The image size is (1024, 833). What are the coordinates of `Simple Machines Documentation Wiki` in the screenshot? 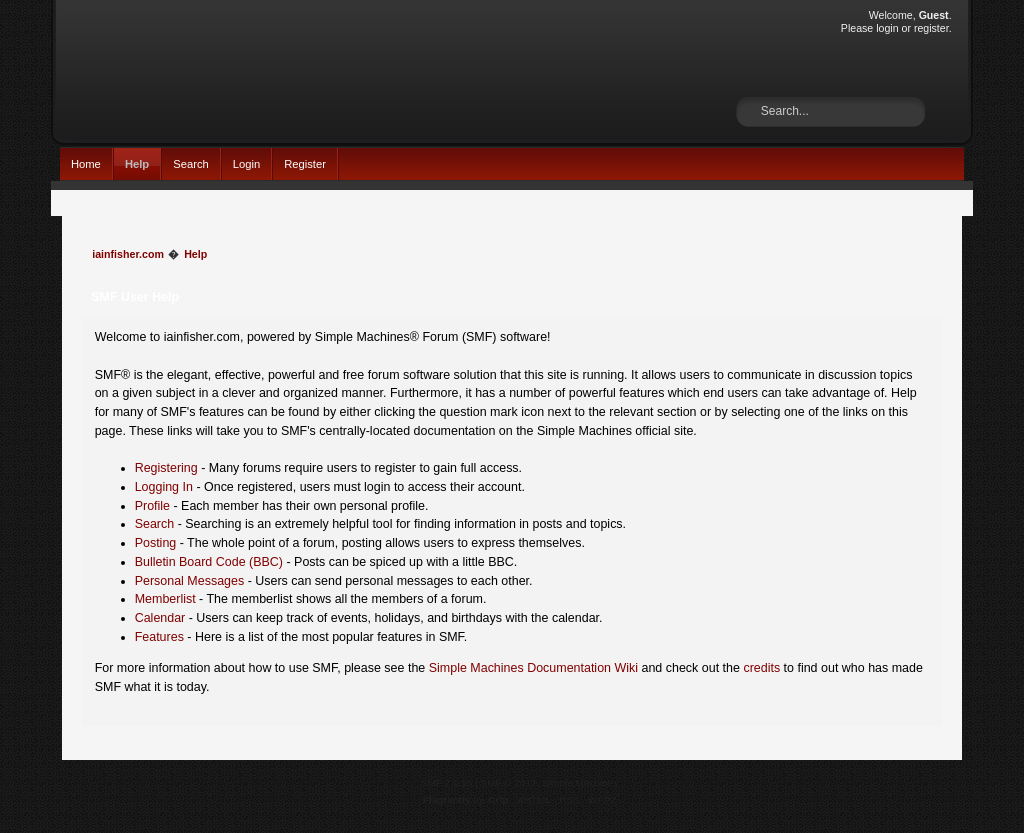 It's located at (533, 668).